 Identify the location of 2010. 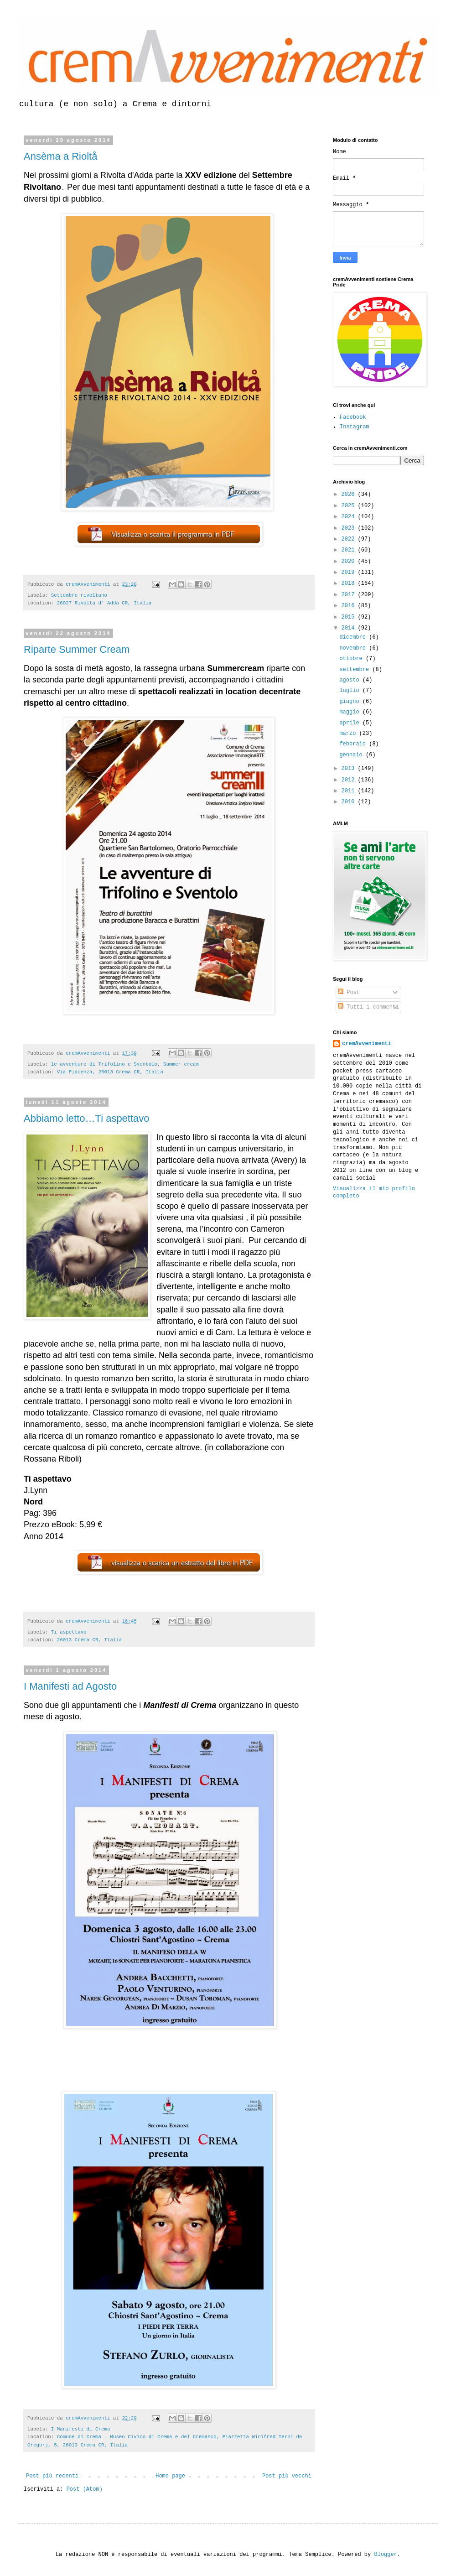
(350, 802).